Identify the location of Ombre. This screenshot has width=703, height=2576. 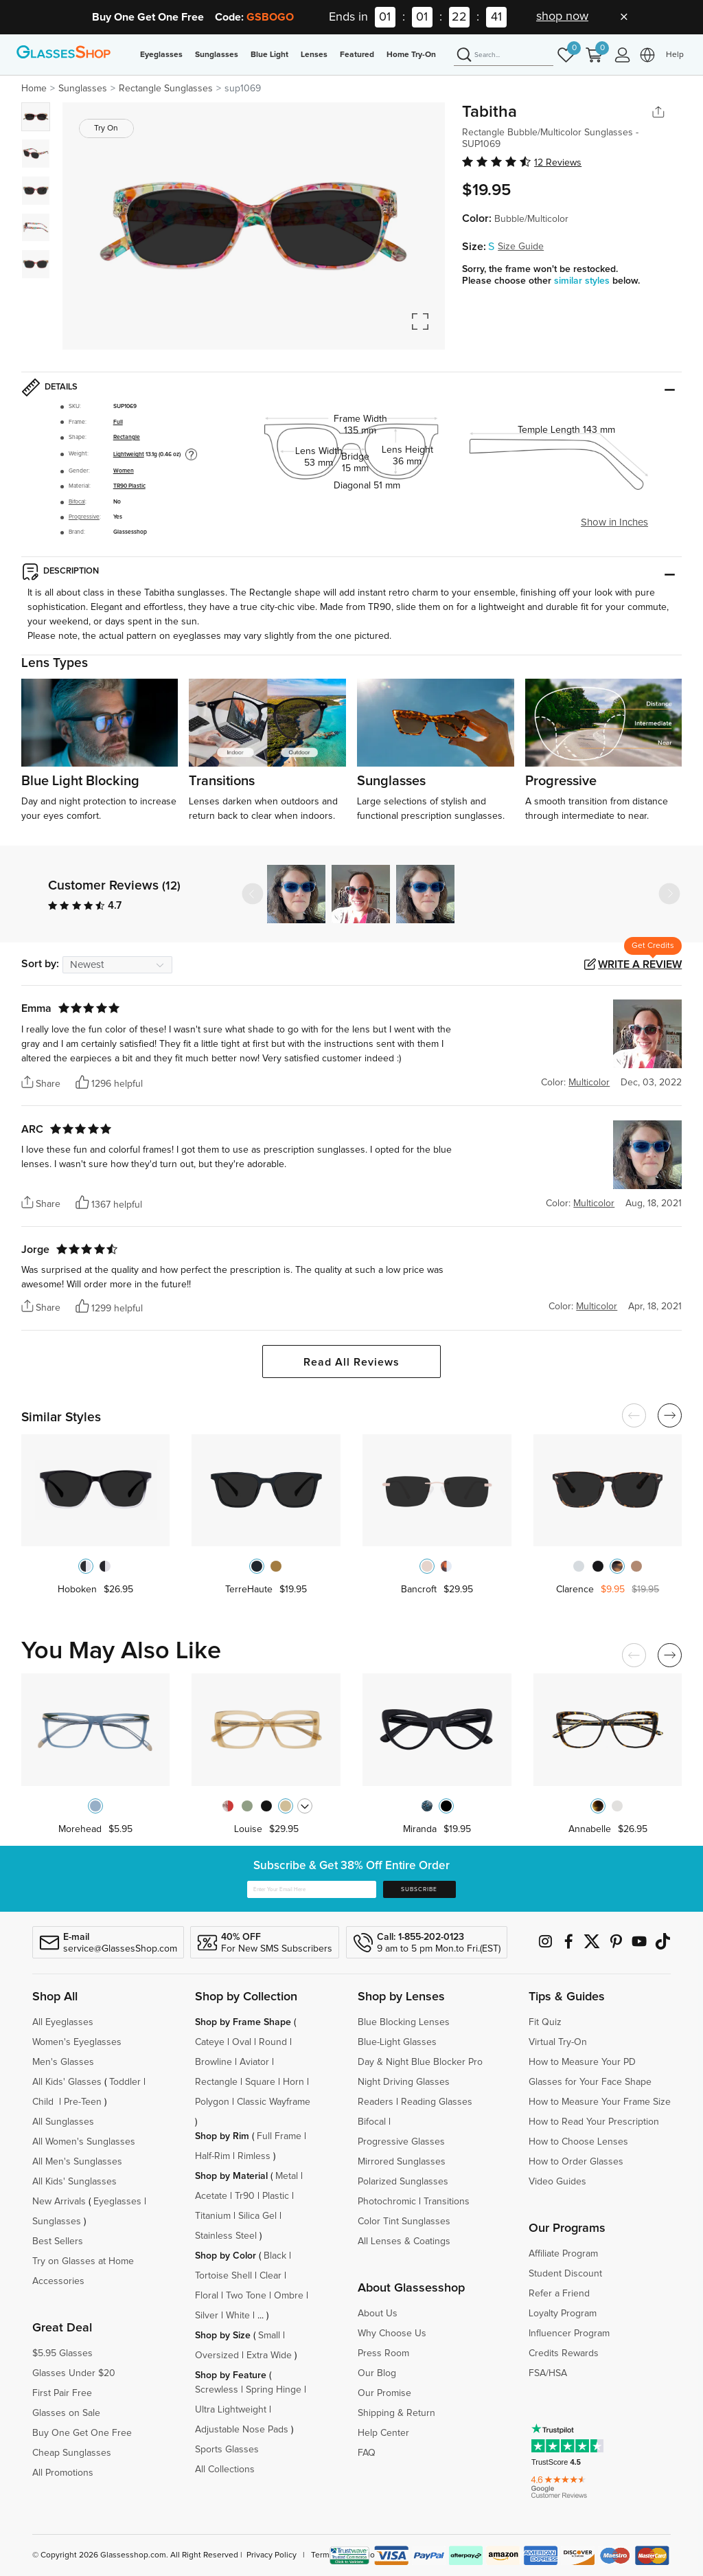
(288, 2296).